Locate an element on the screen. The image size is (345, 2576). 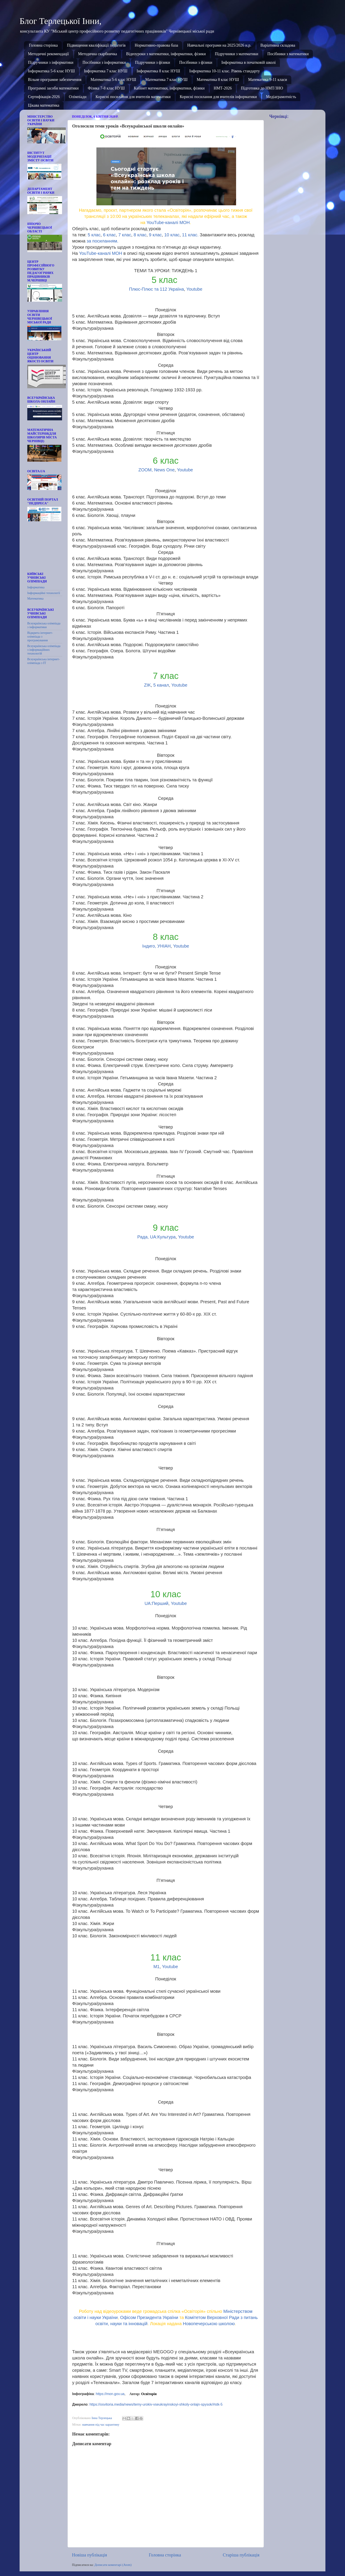
Підручники з математики is located at coordinates (236, 54).